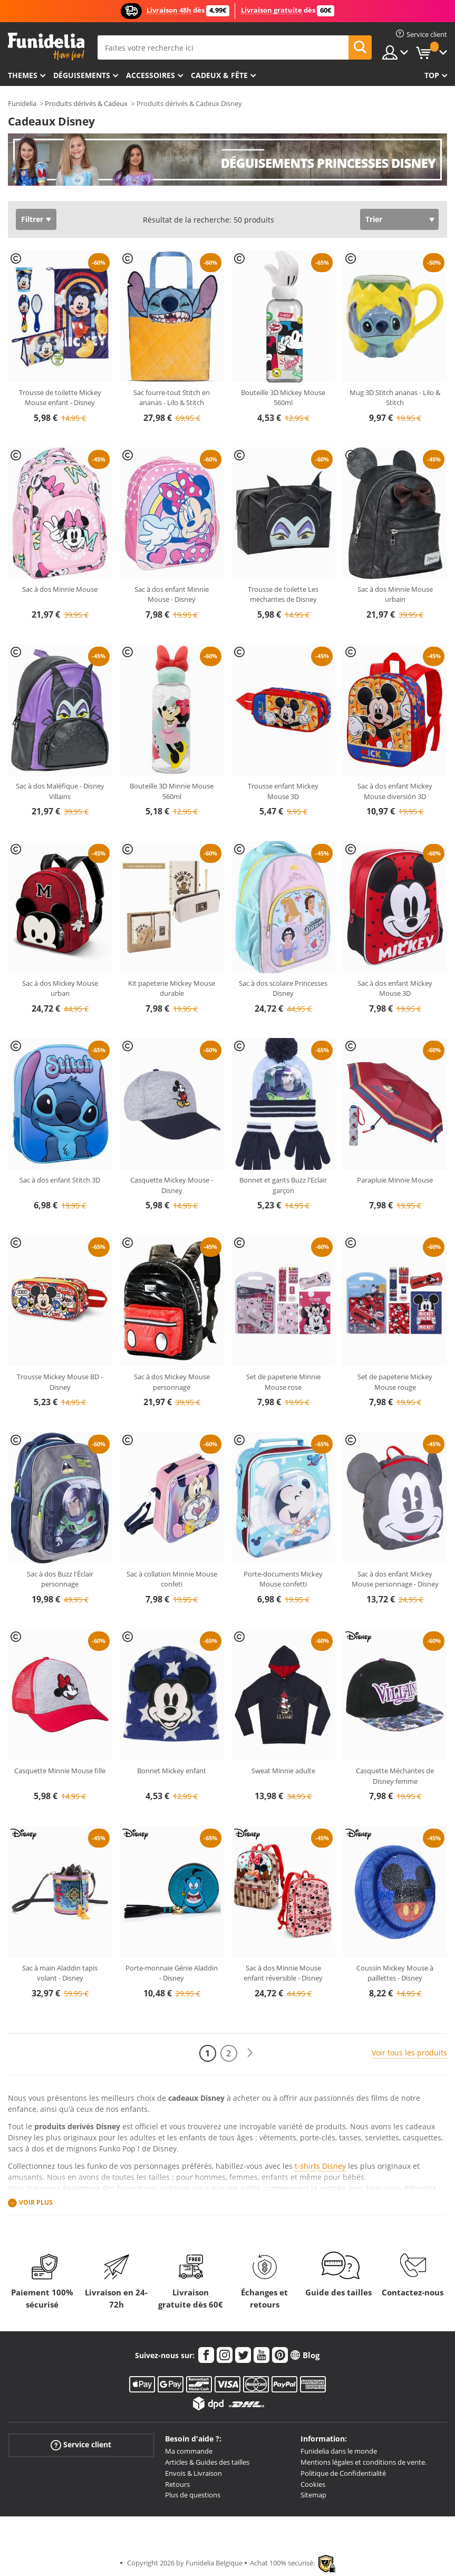 Image resolution: width=455 pixels, height=2576 pixels. Describe the element at coordinates (81, 2444) in the screenshot. I see `Service client` at that location.